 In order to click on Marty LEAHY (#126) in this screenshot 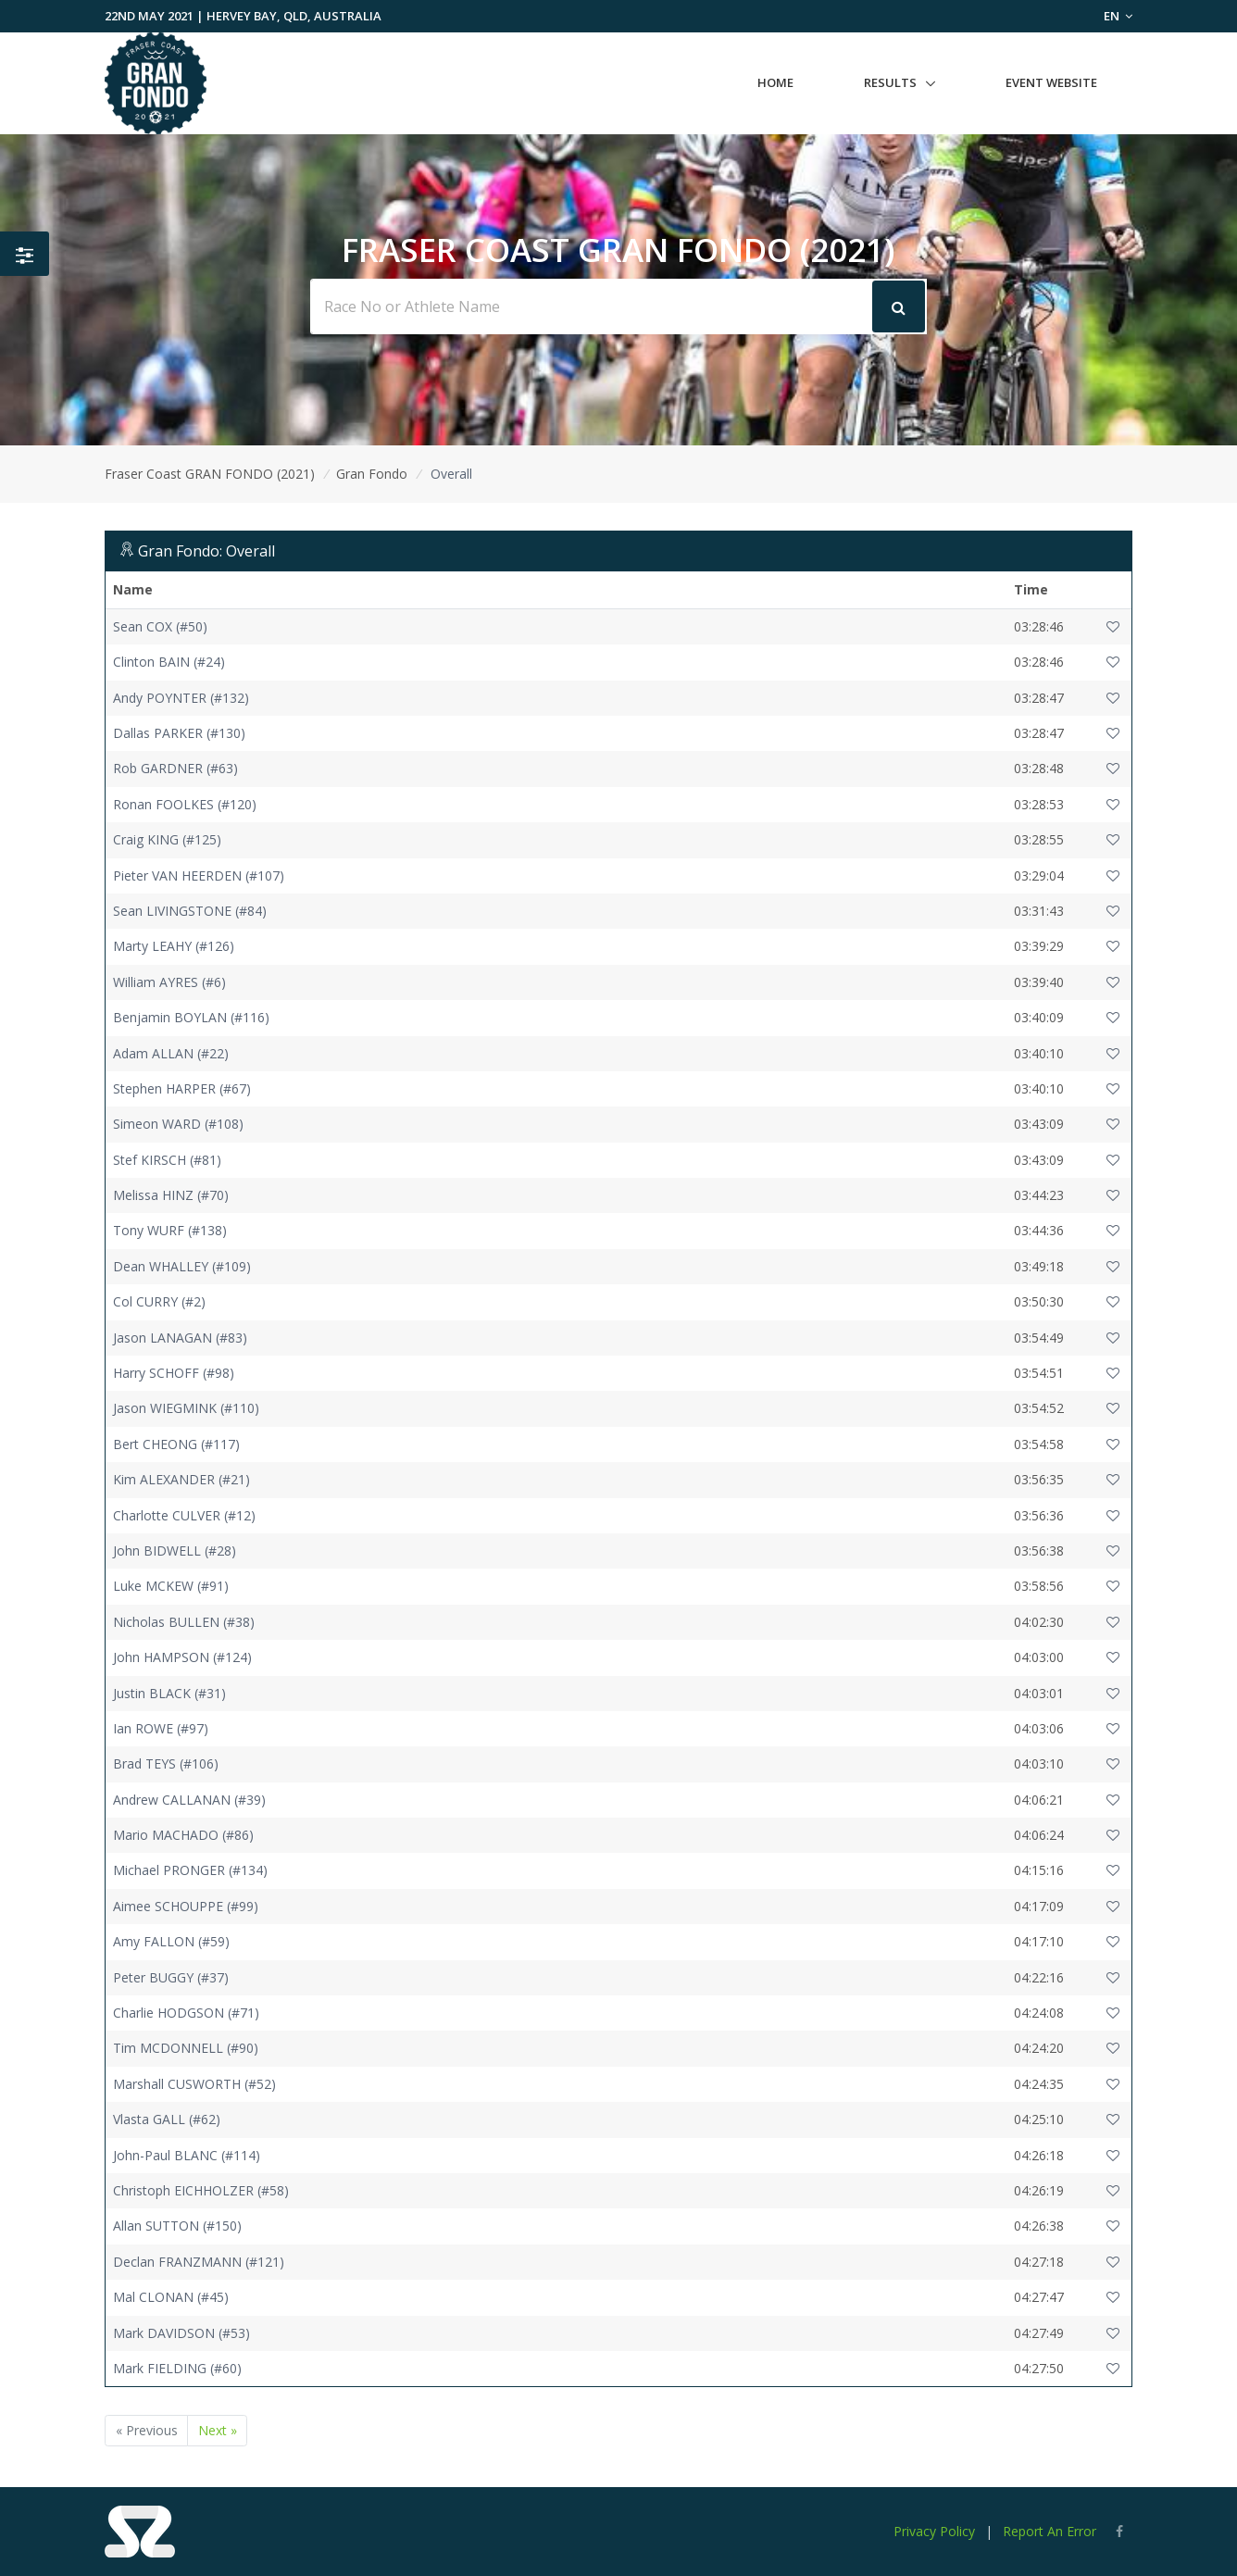, I will do `click(173, 946)`.